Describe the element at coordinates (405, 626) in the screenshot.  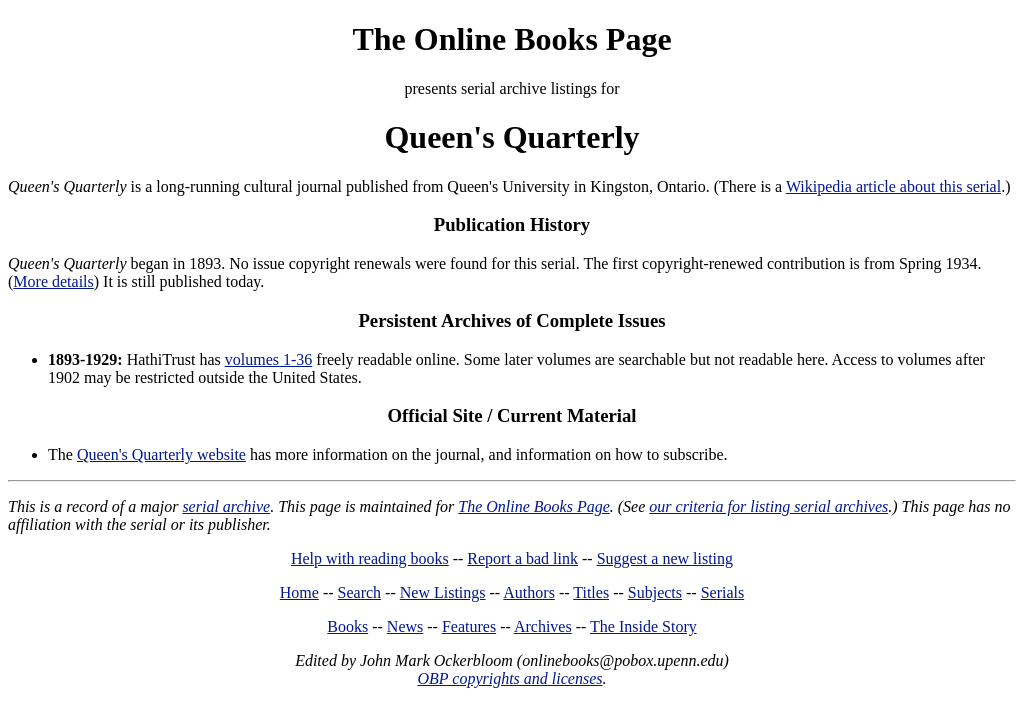
I see `News` at that location.